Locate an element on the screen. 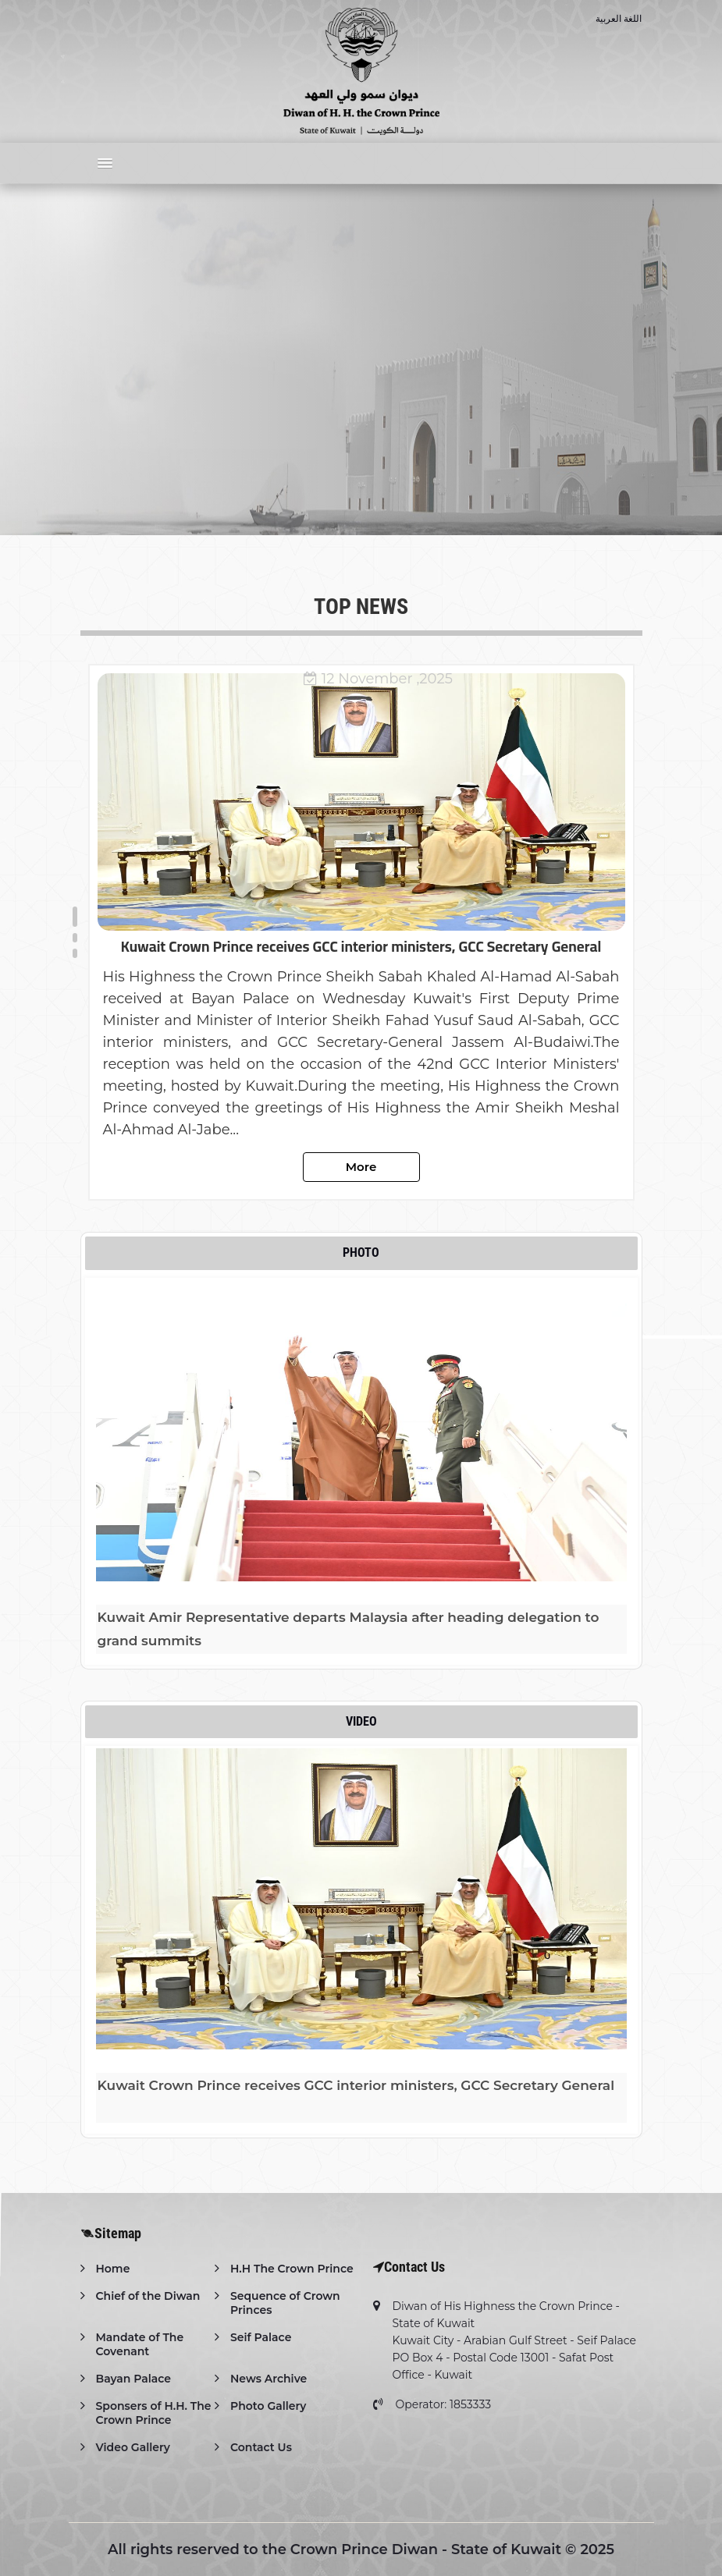 This screenshot has height=2576, width=722. Photo Gallery is located at coordinates (268, 2406).